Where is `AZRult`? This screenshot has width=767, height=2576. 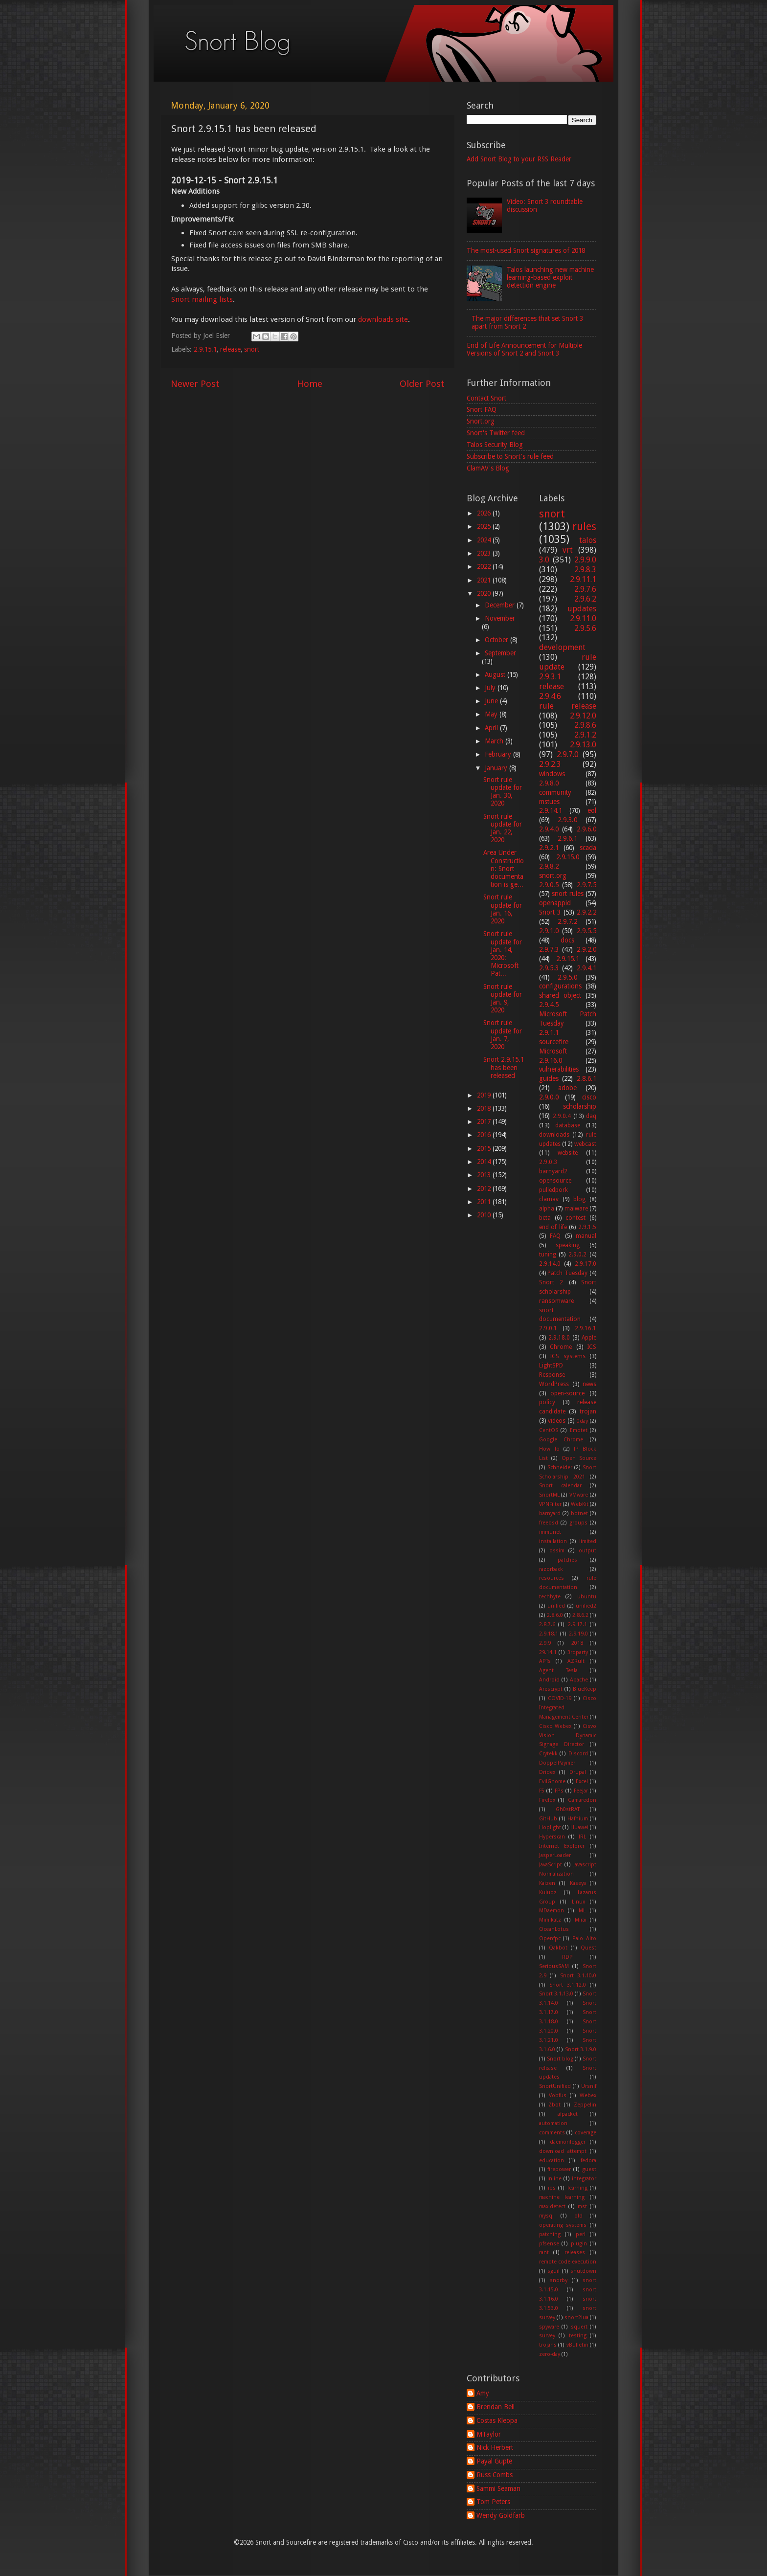 AZRult is located at coordinates (576, 1661).